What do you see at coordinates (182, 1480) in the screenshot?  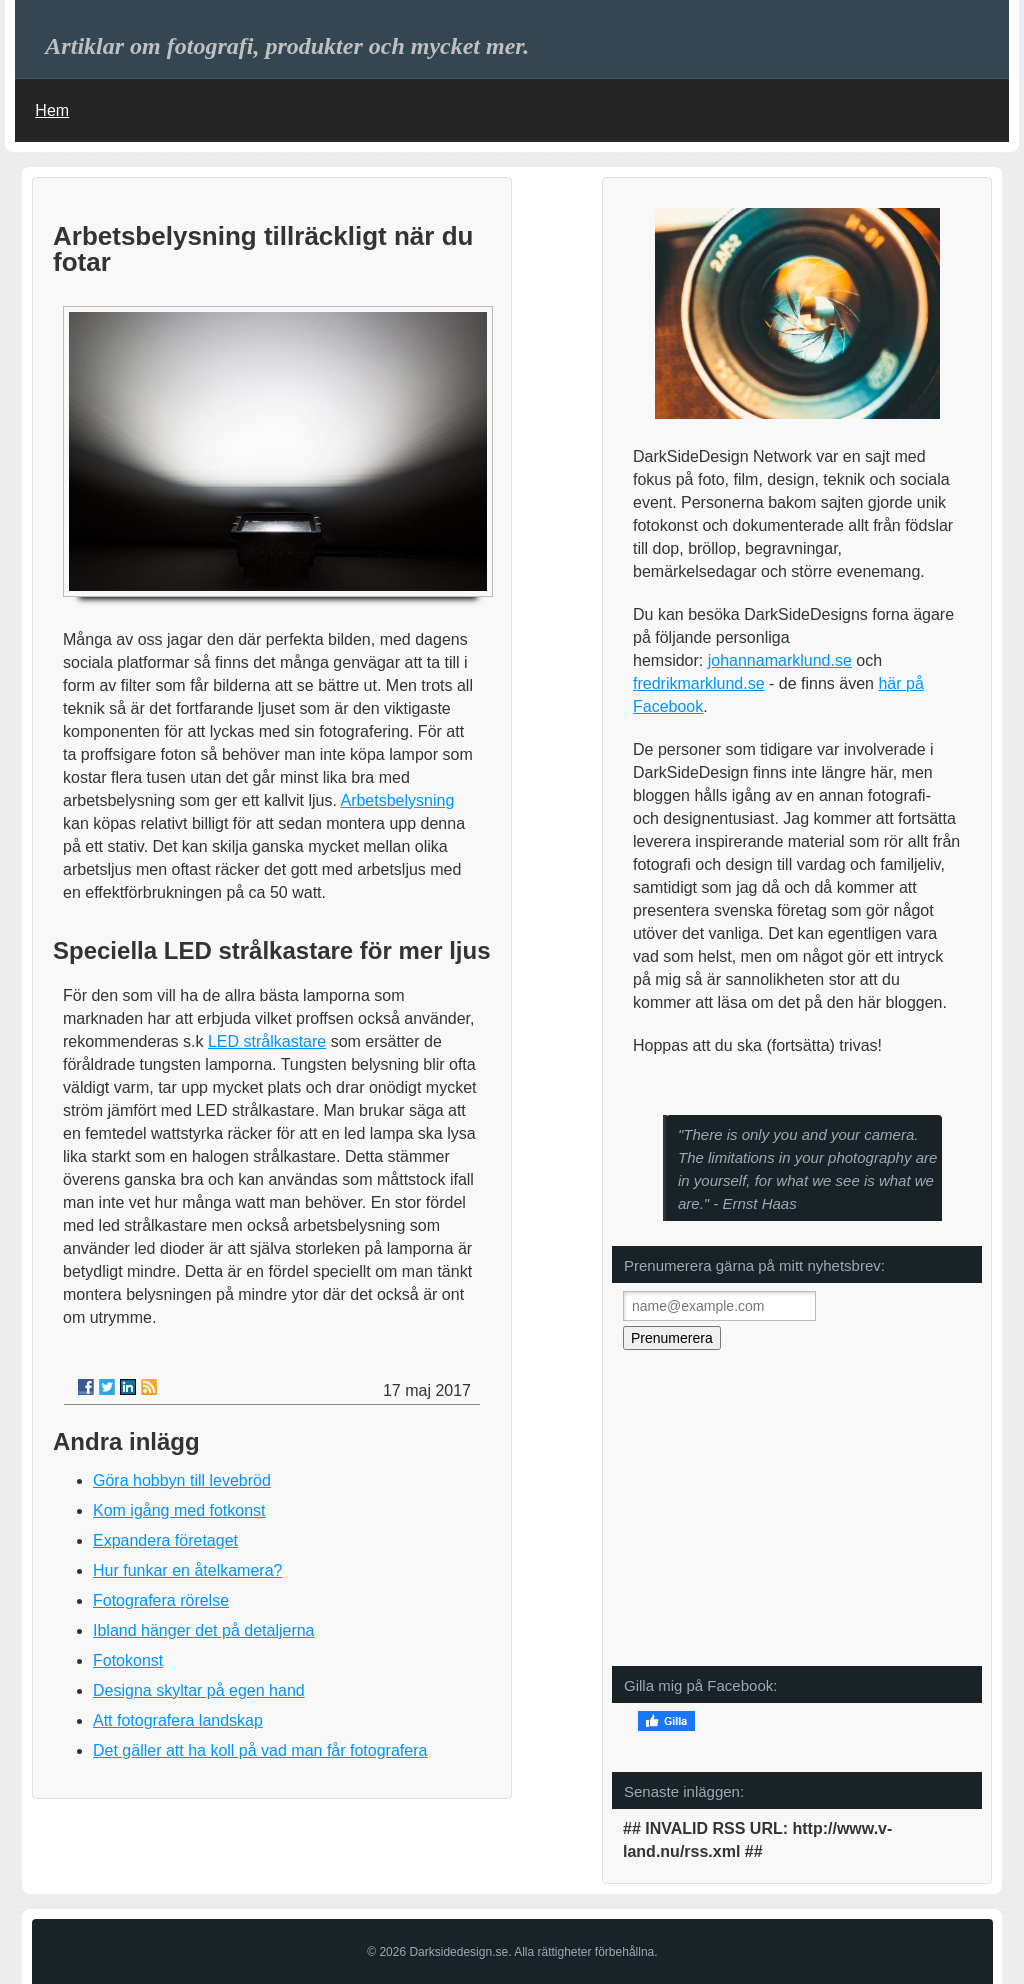 I see `Göra hobbyn till levebröd` at bounding box center [182, 1480].